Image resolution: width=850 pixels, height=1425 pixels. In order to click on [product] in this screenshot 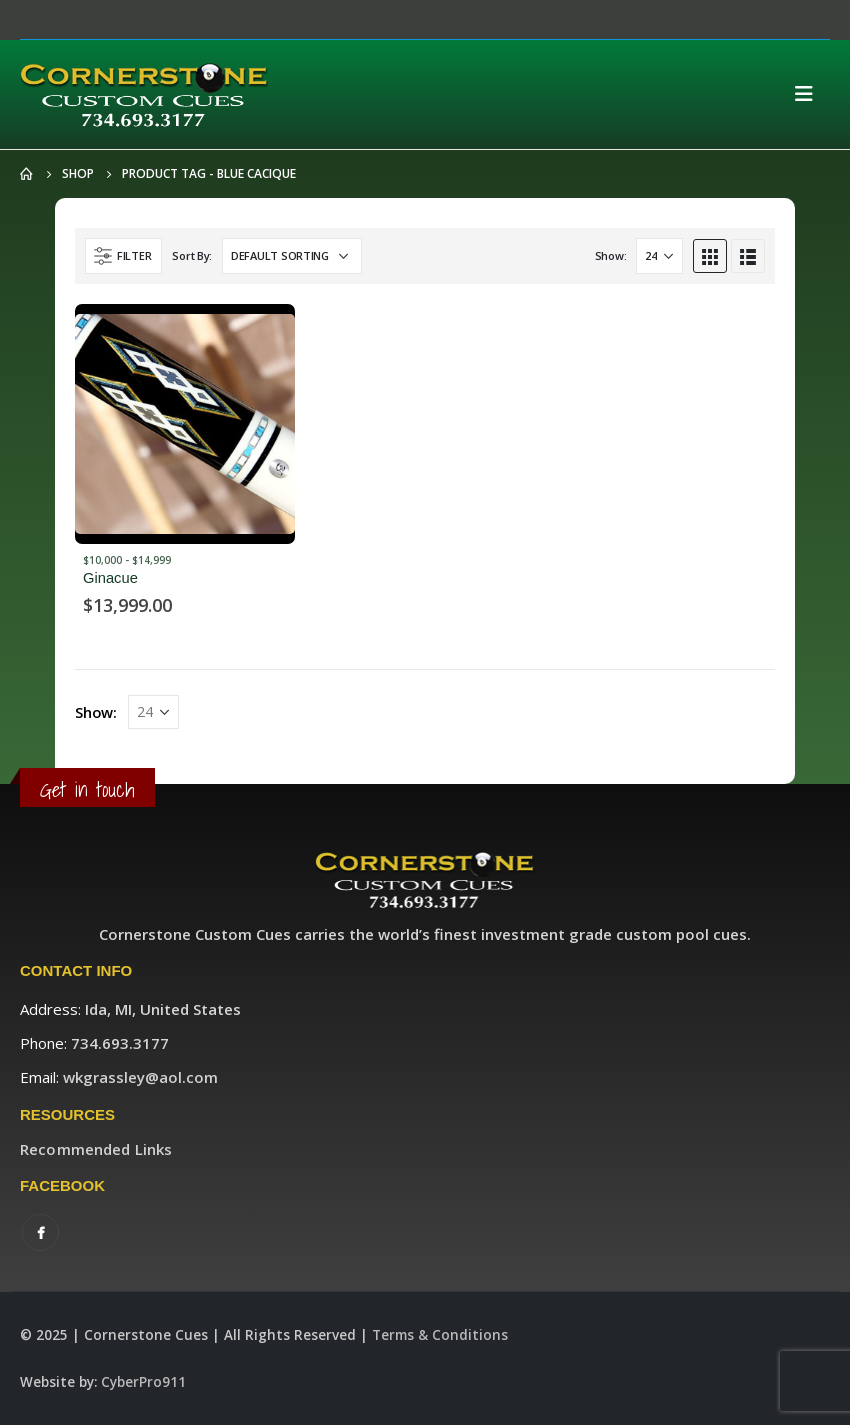, I will do `click(185, 424)`.